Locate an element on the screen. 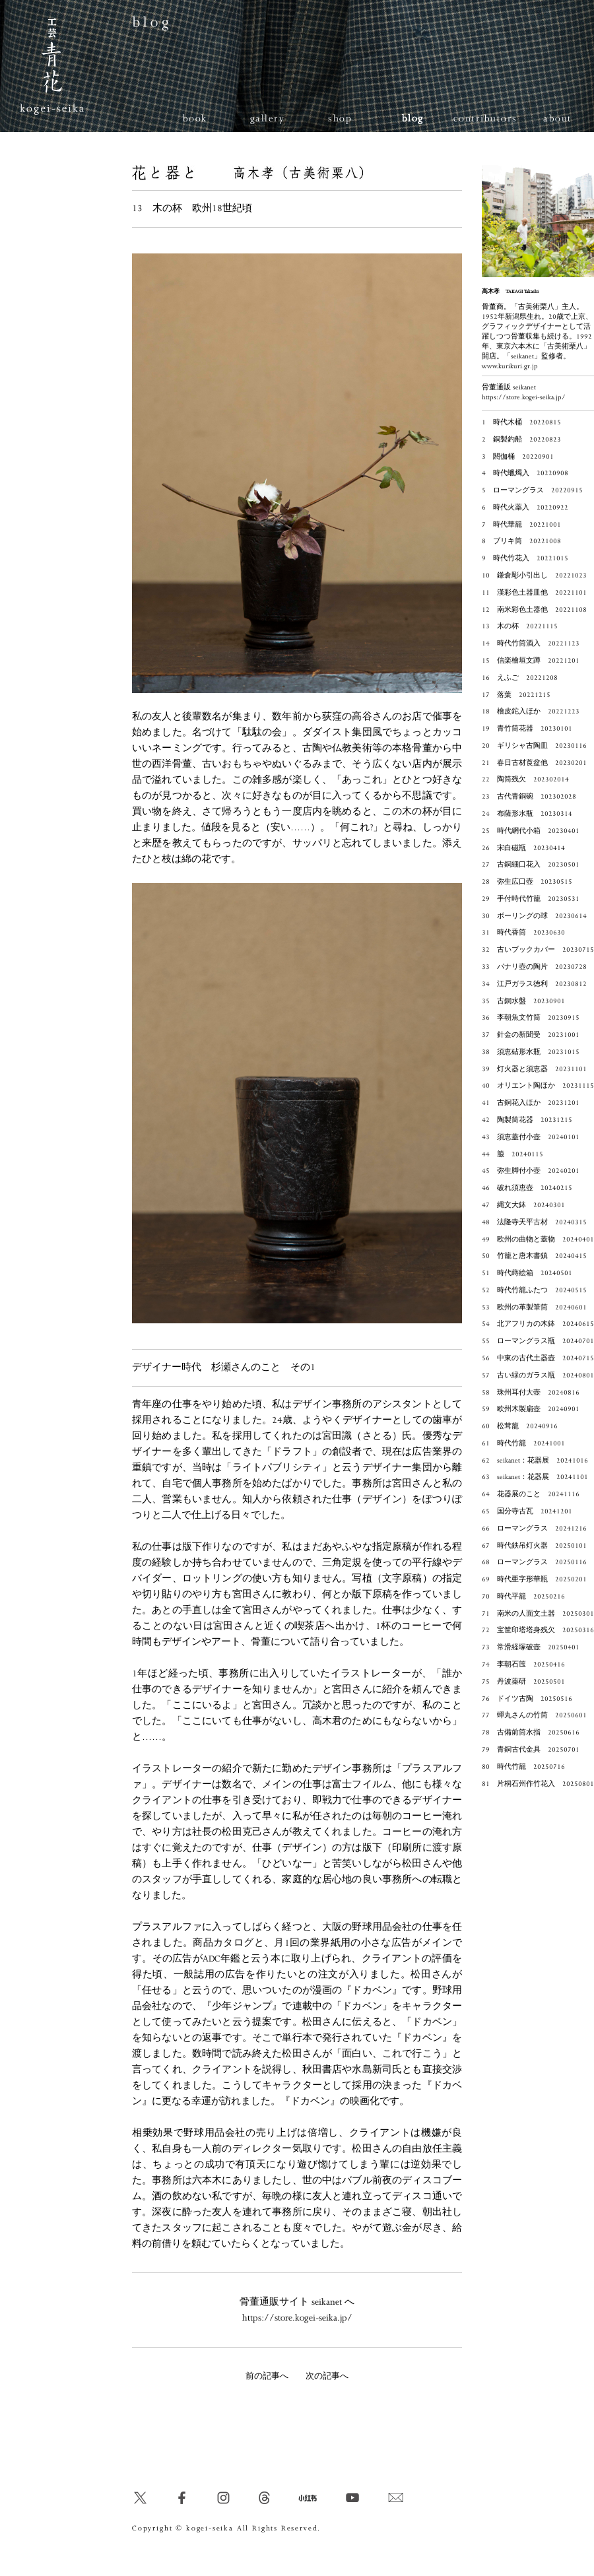 The image size is (594, 2576). 32 古いブックカバー 20230715 is located at coordinates (538, 950).